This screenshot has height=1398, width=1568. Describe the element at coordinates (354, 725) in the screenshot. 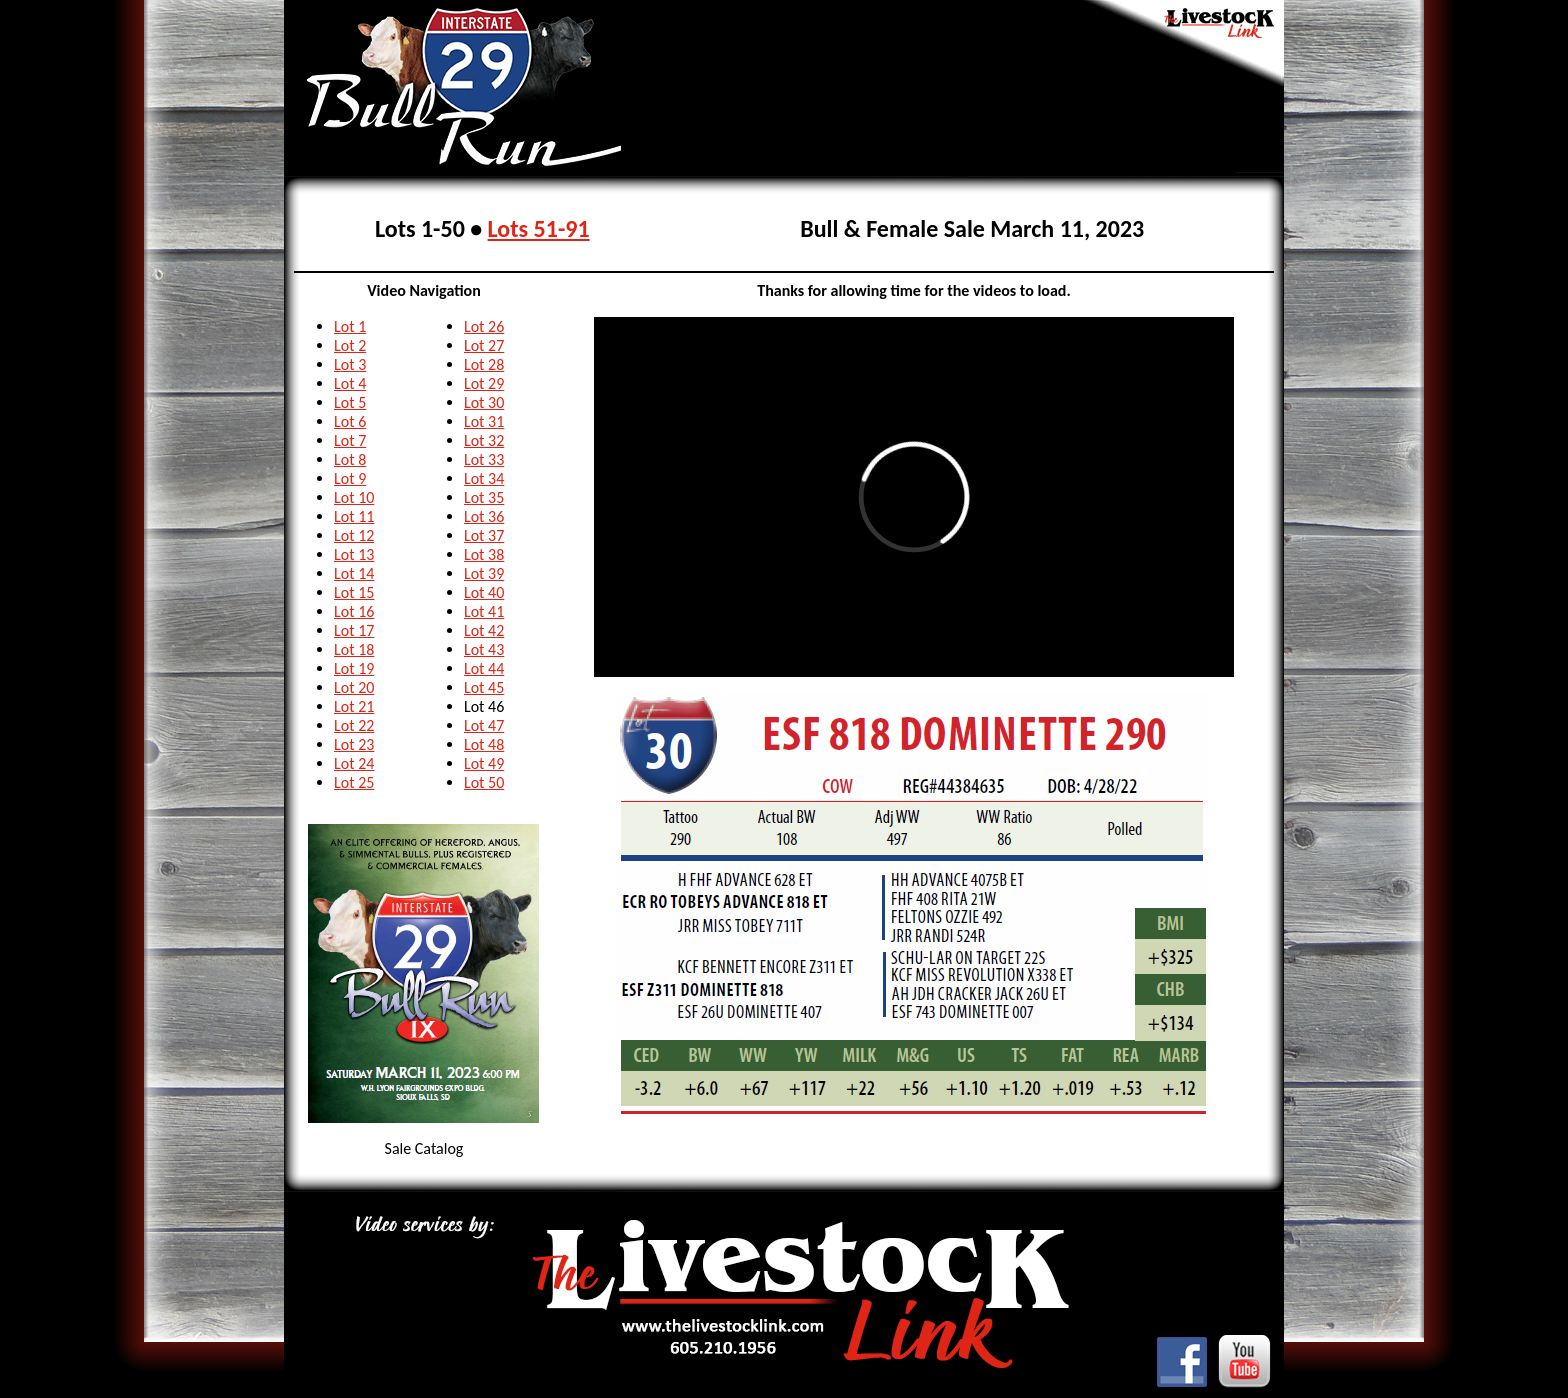

I see `Lot 22` at that location.